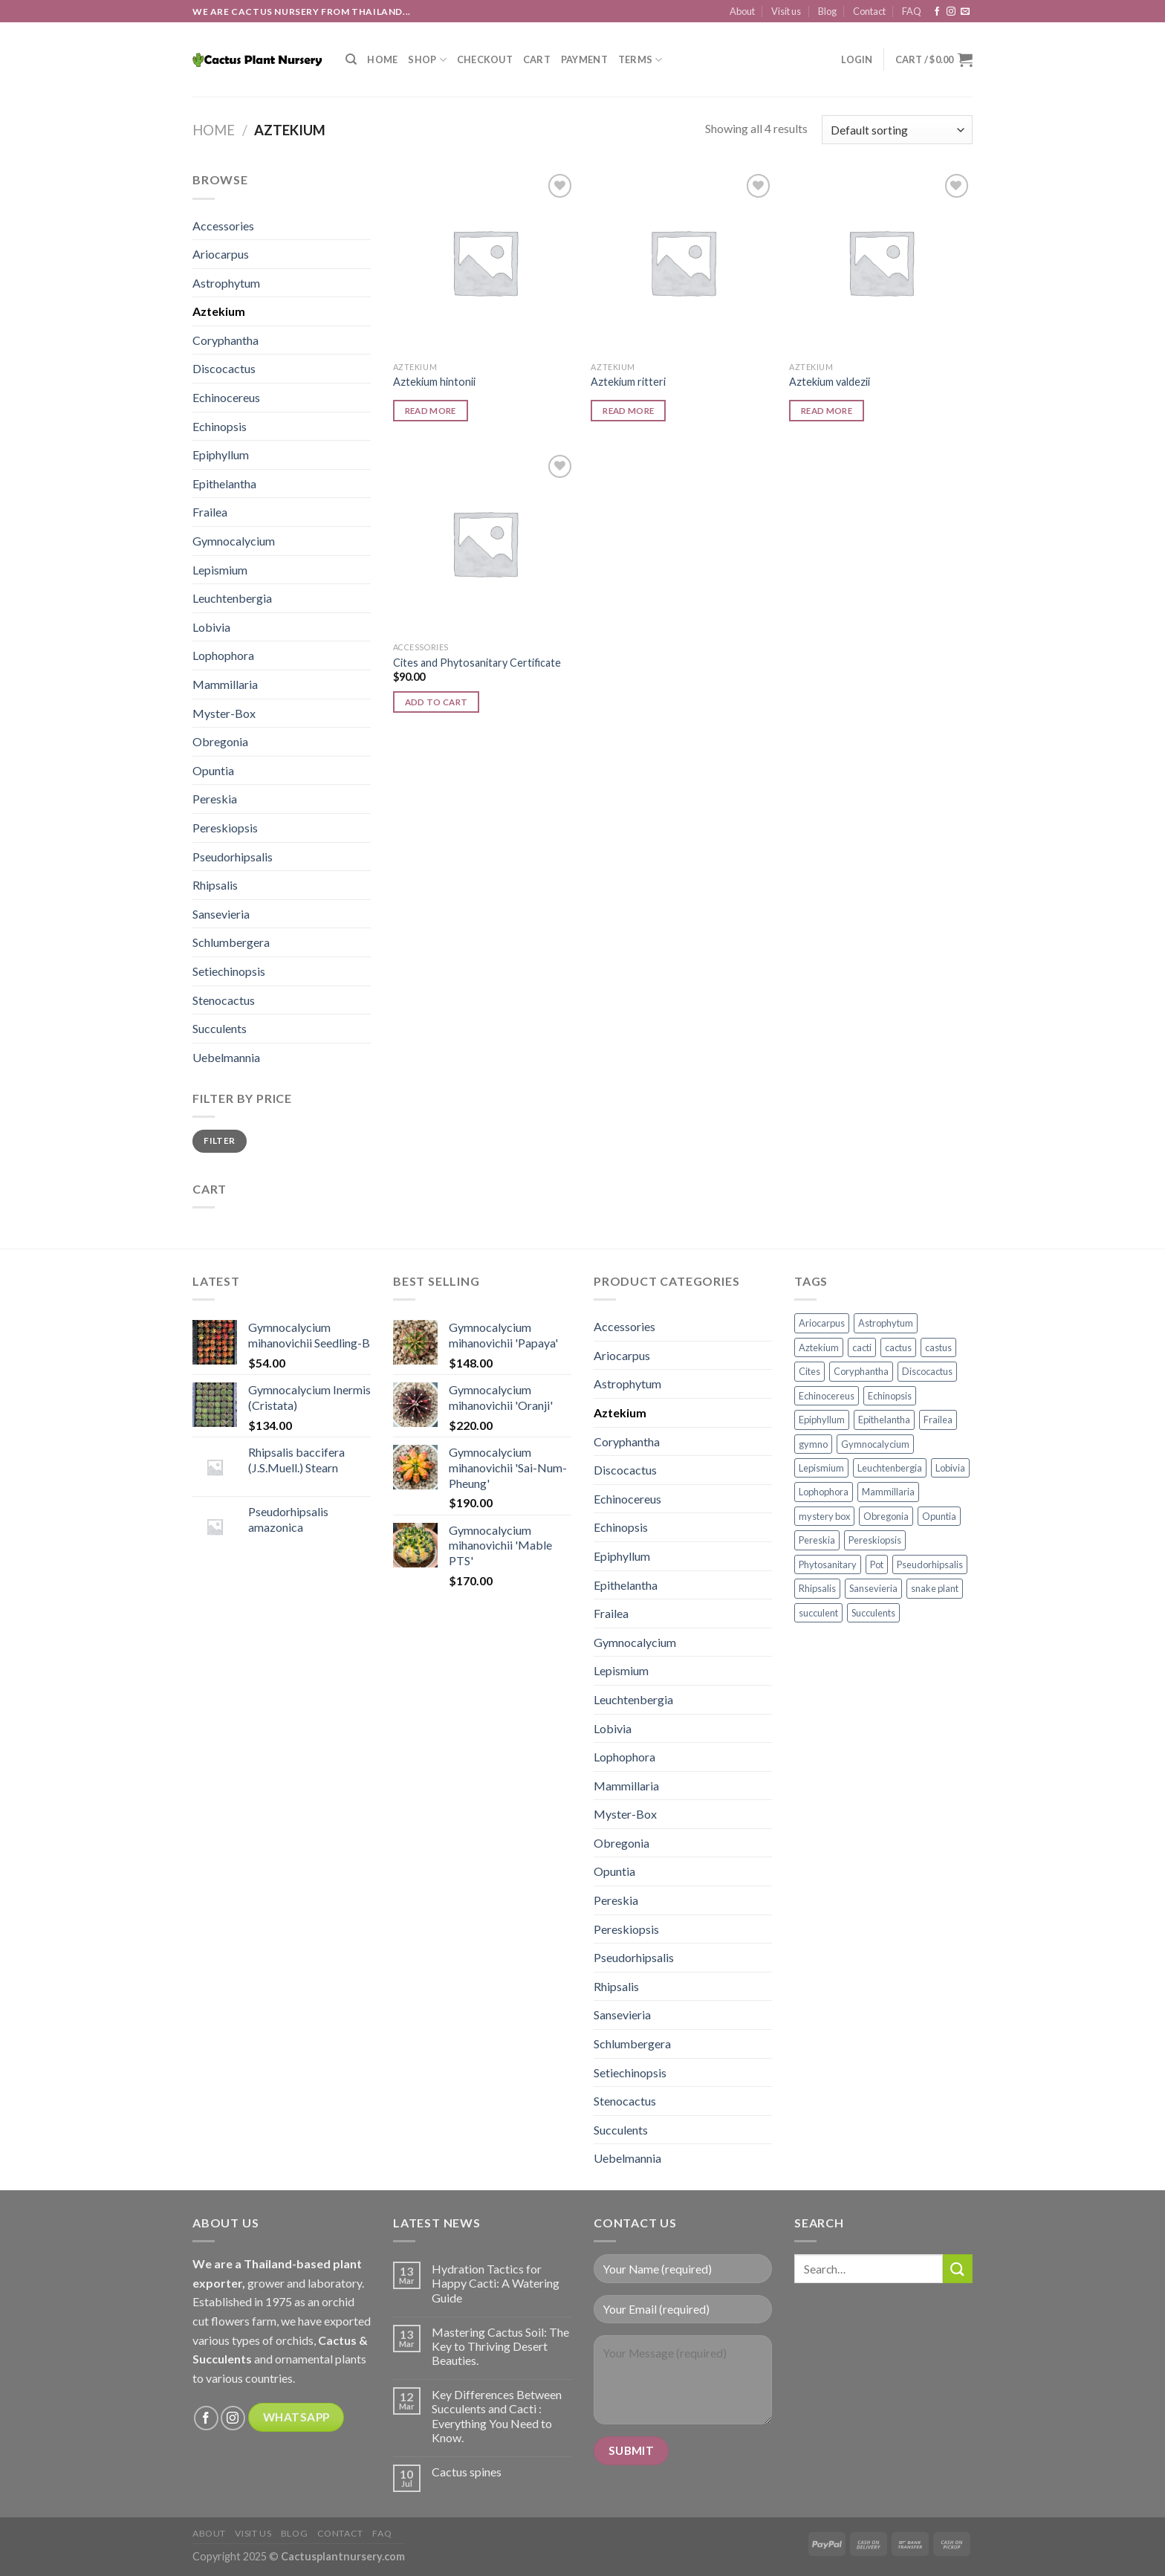 The height and width of the screenshot is (2576, 1165). Describe the element at coordinates (885, 1323) in the screenshot. I see `Astrophytum [Astrophytum (36 products)]` at that location.